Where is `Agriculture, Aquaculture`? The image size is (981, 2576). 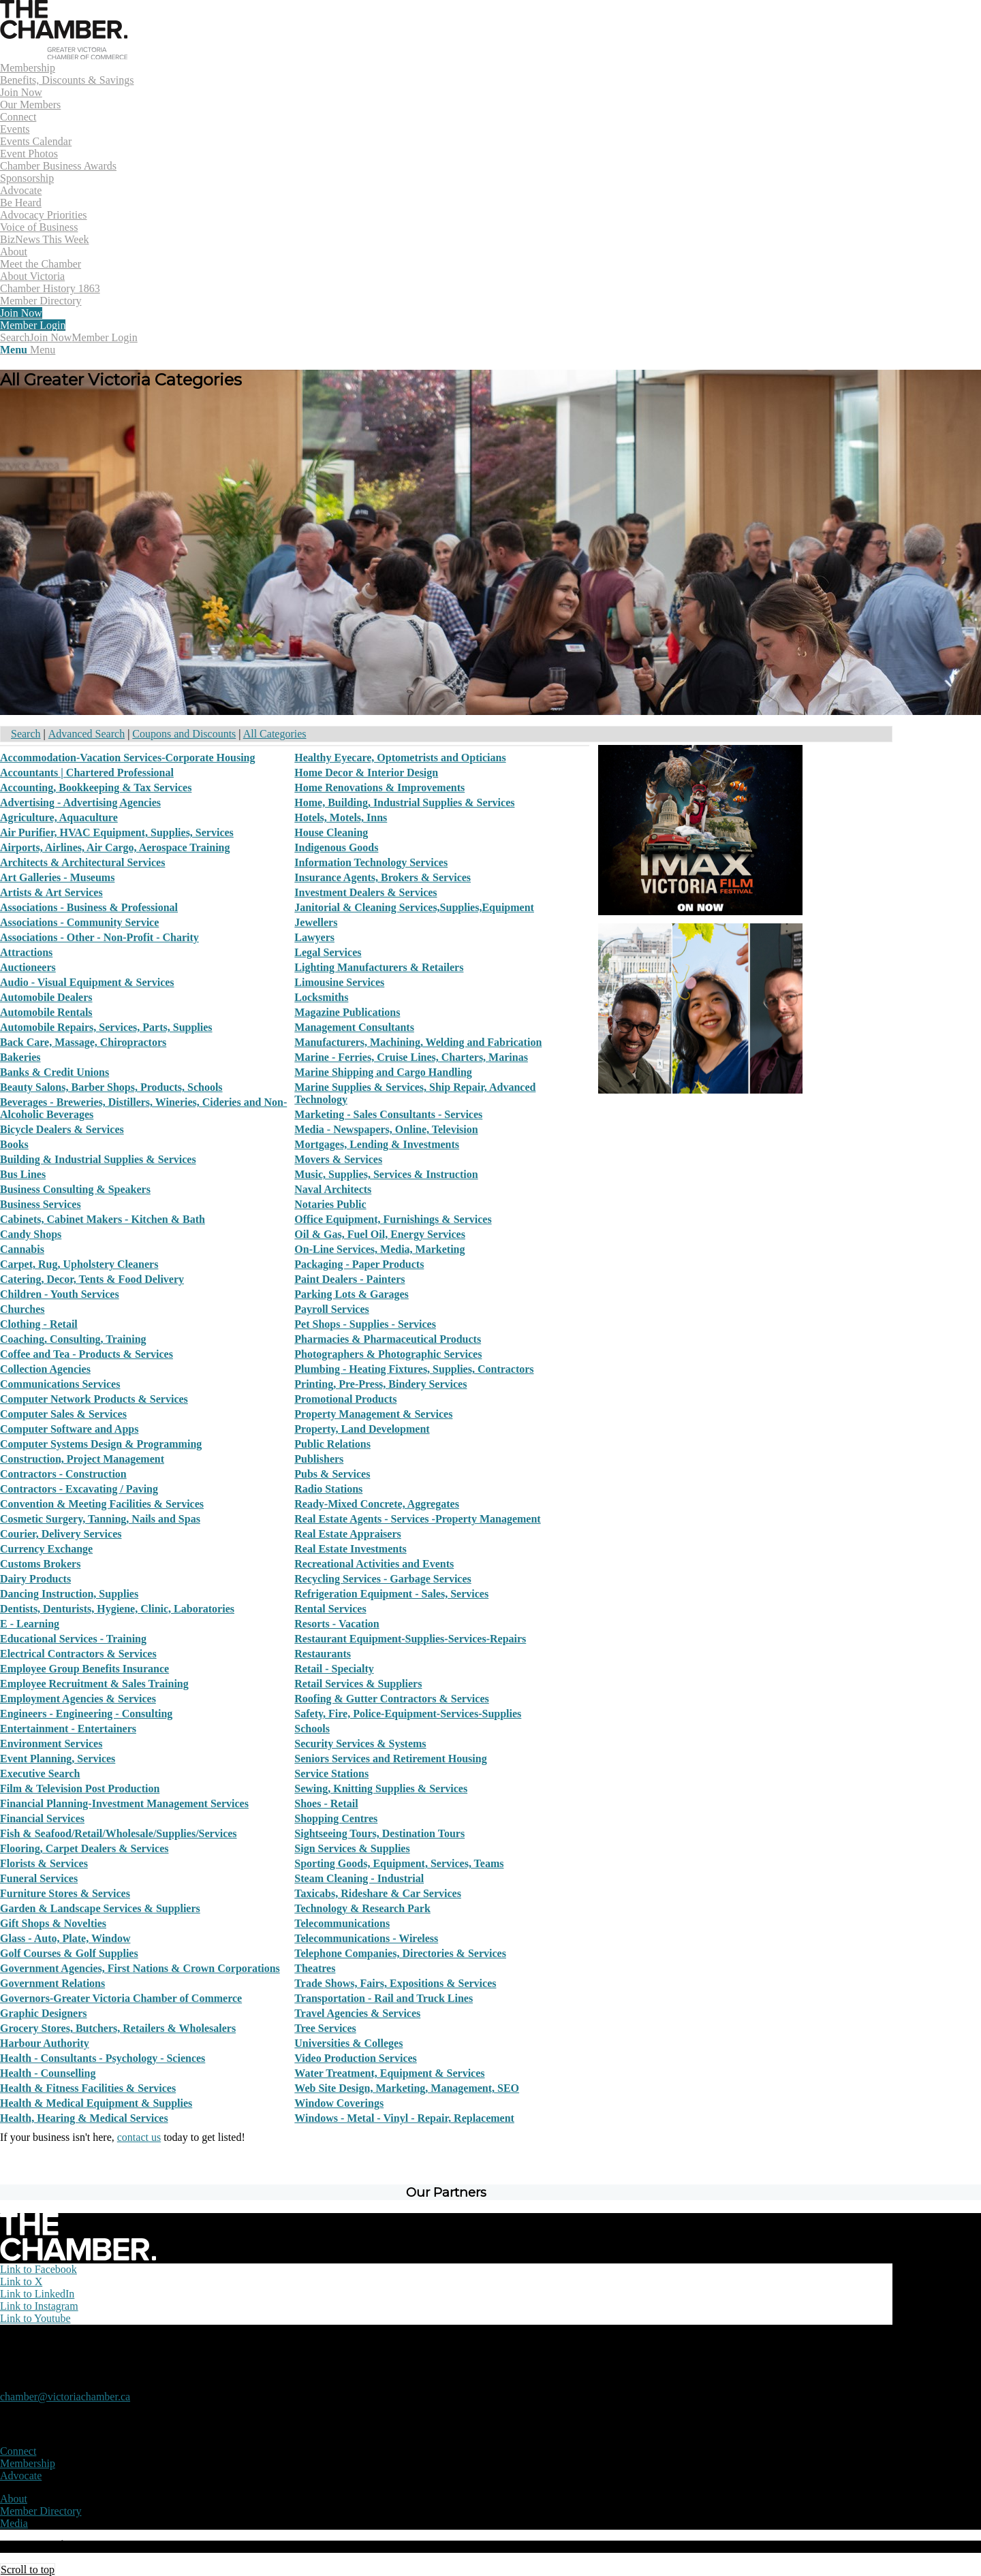
Agriculture, Aquaculture is located at coordinates (59, 817).